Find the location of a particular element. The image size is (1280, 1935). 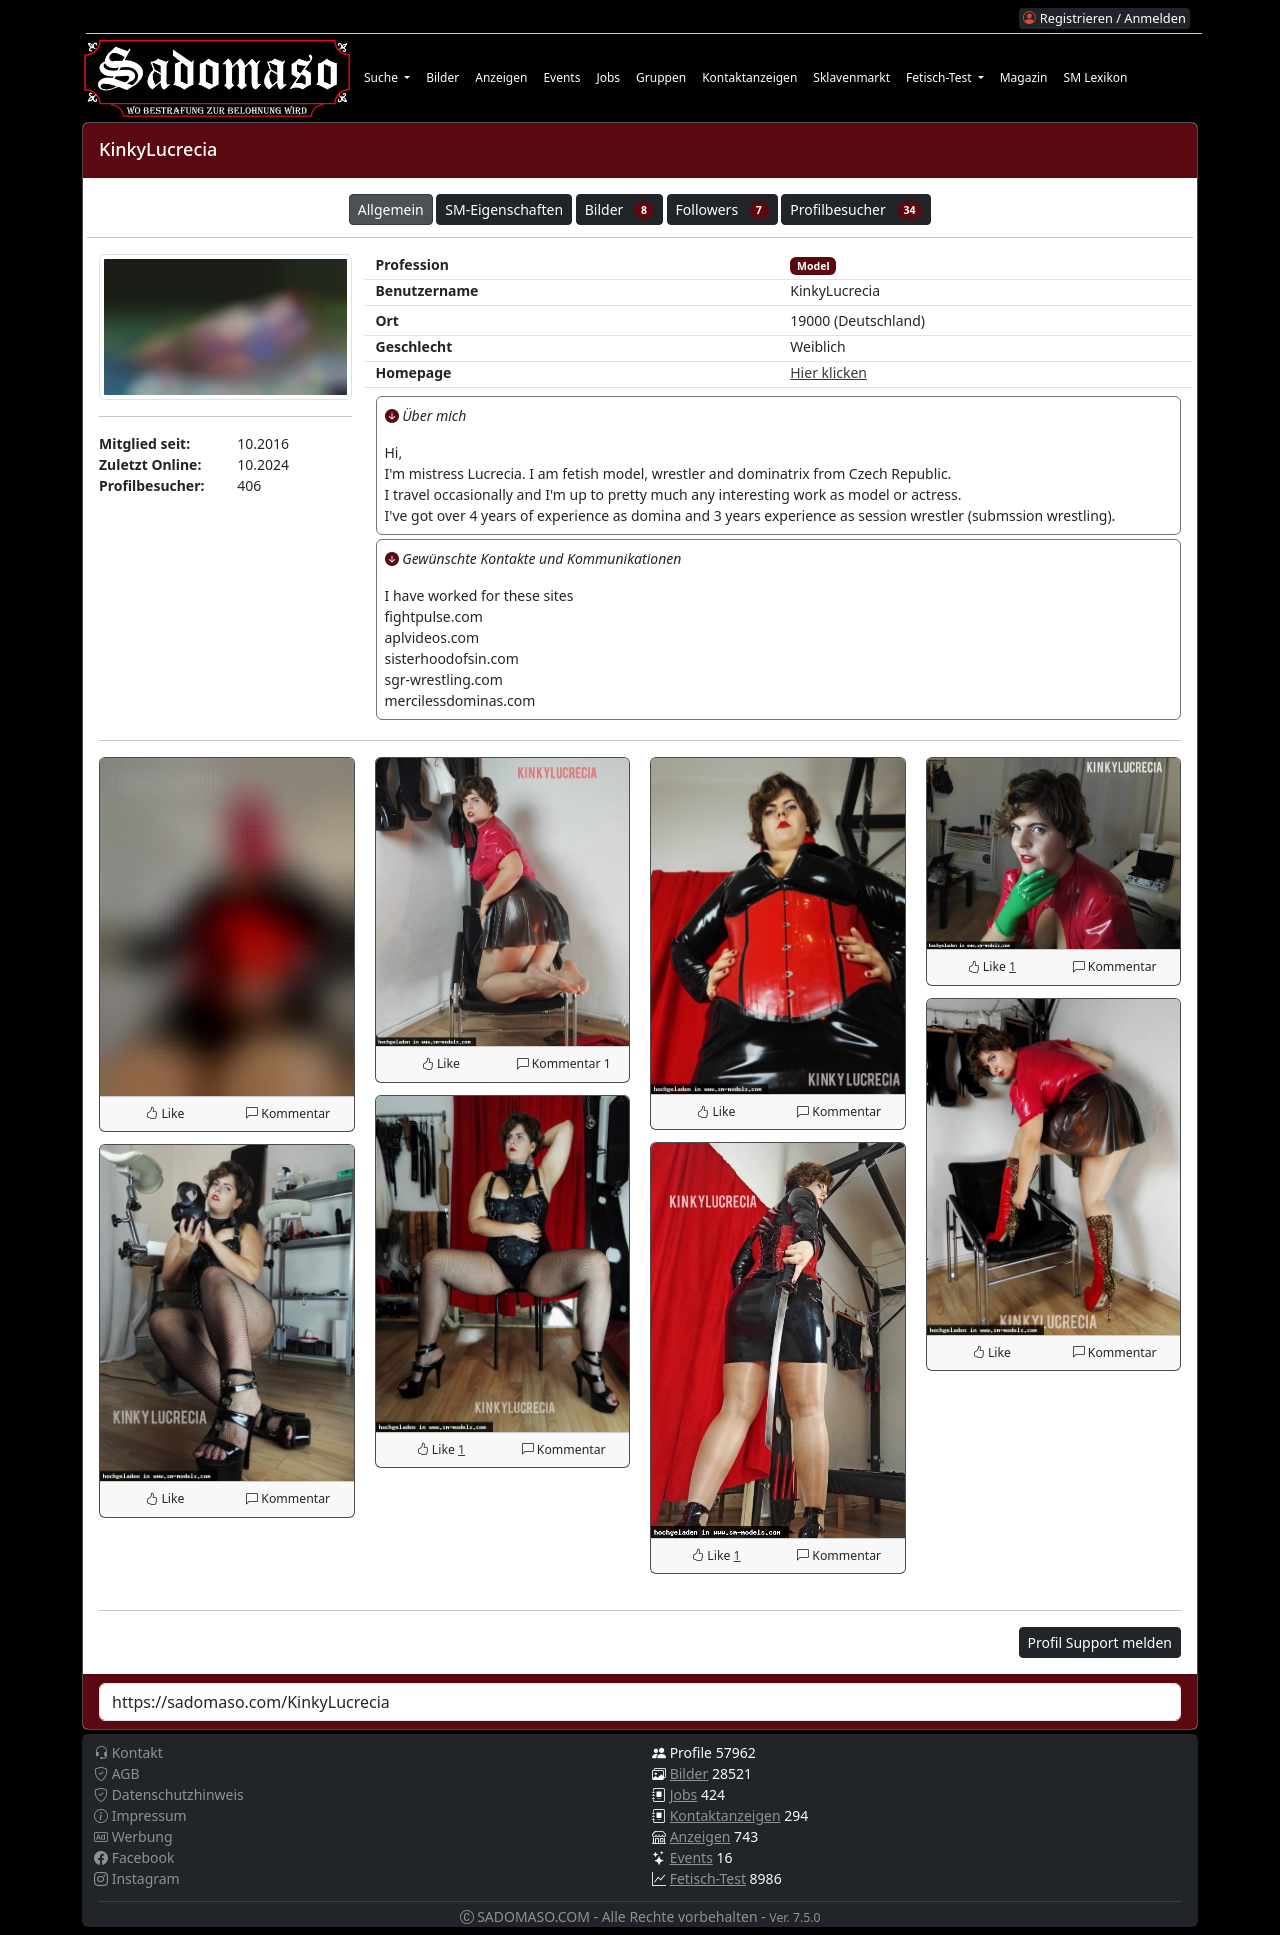

Magazin is located at coordinates (1024, 77).